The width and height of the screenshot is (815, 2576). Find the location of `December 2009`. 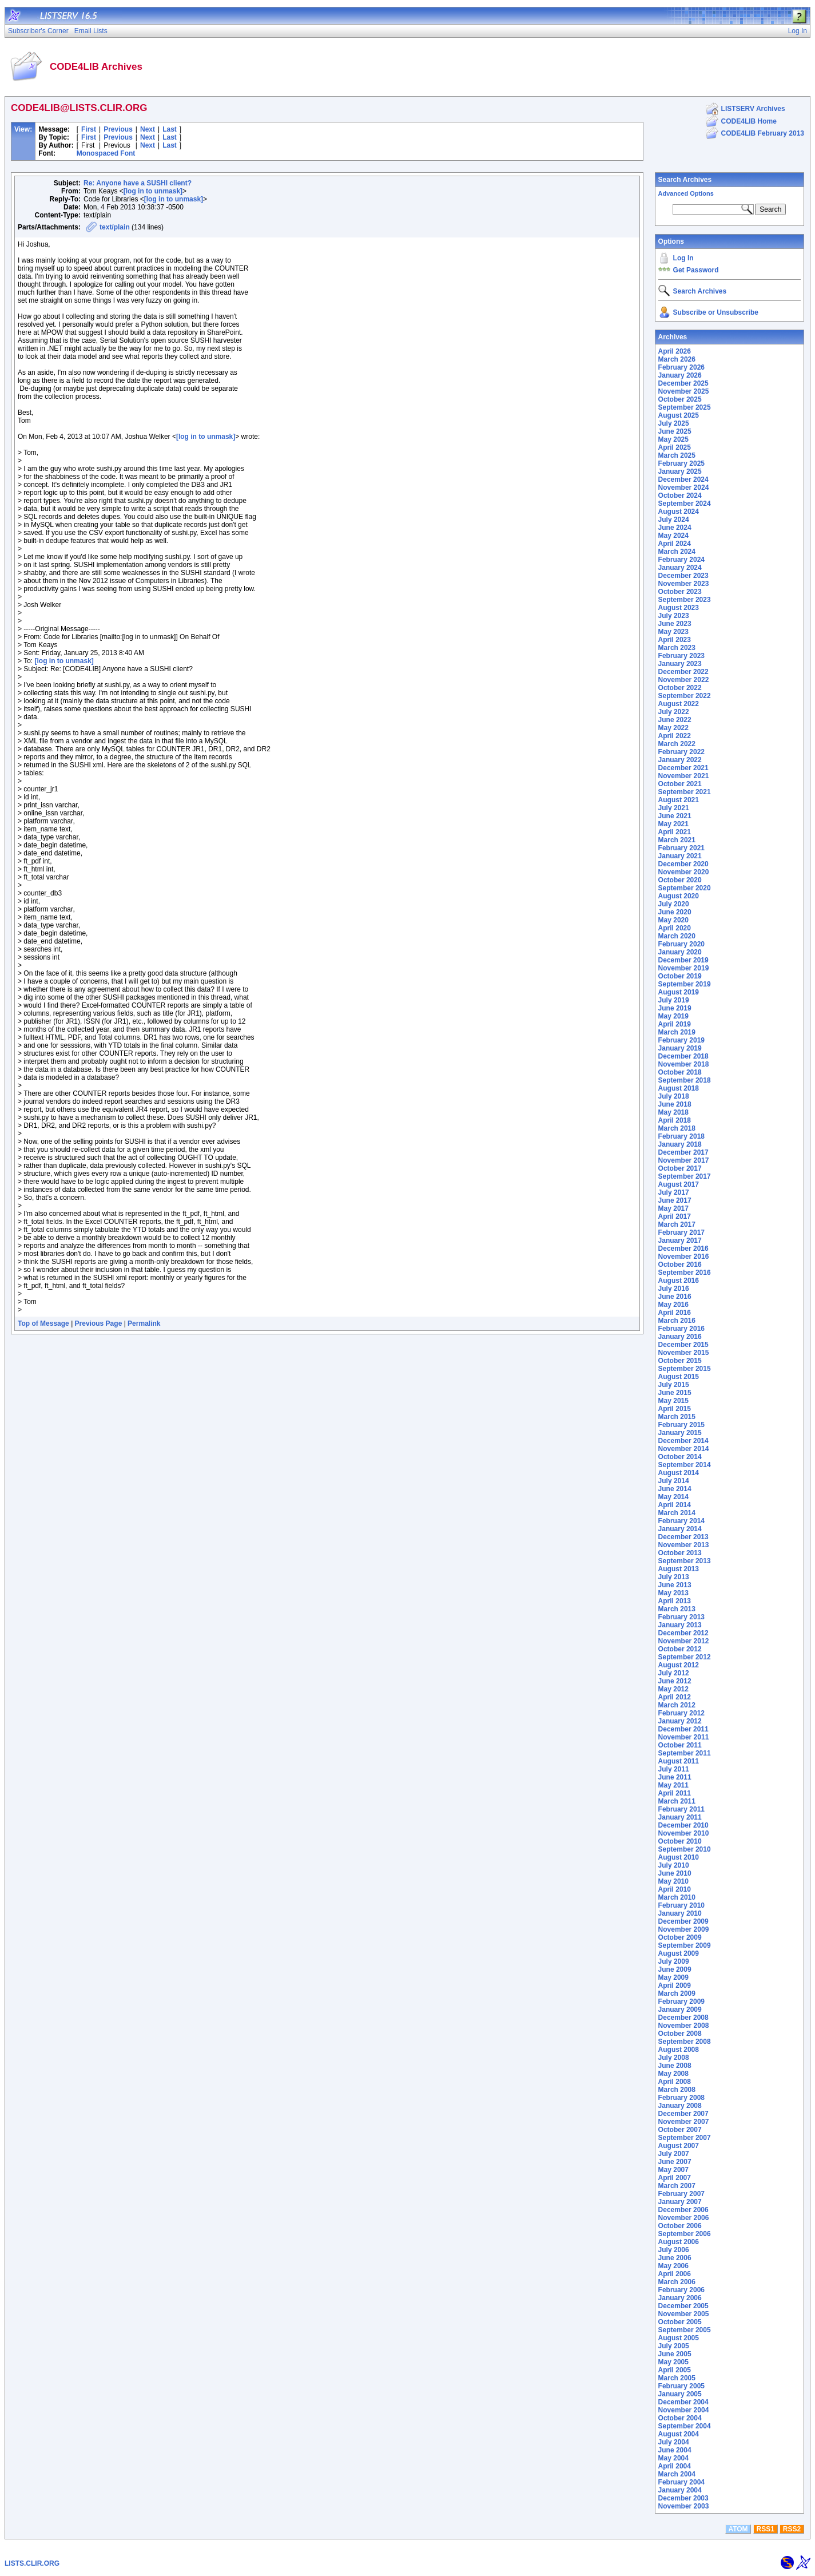

December 2009 is located at coordinates (683, 1921).